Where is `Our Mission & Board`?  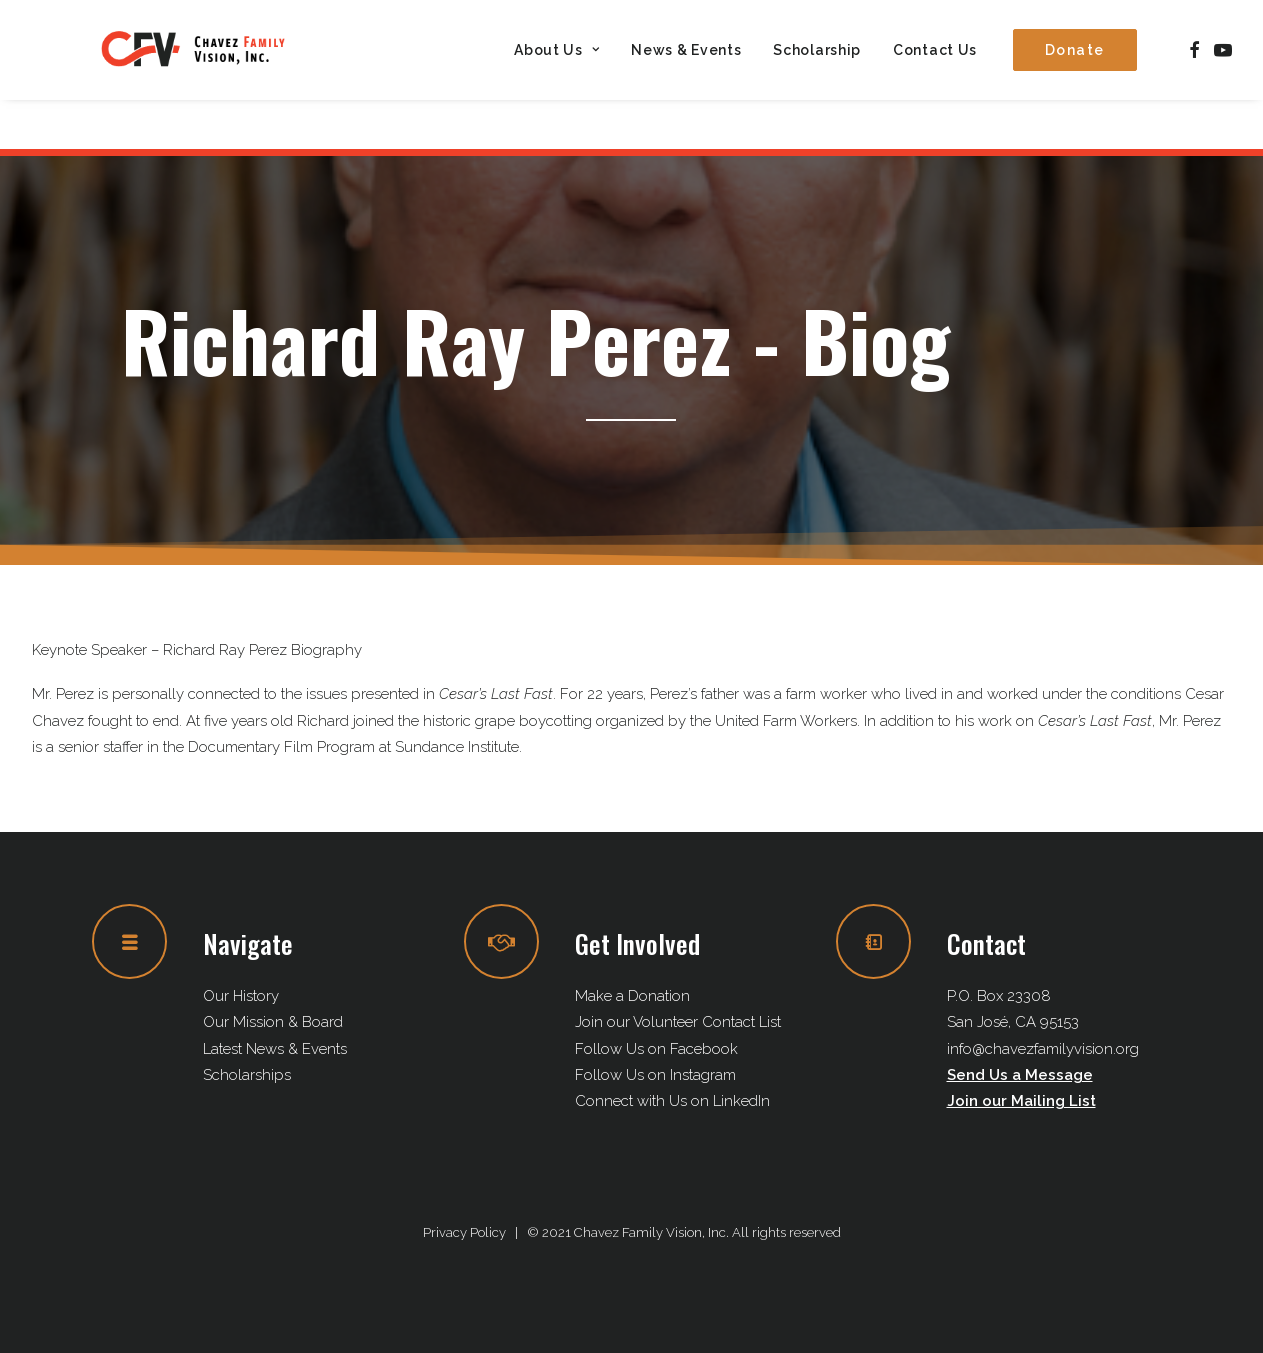 Our Mission & Board is located at coordinates (273, 1022).